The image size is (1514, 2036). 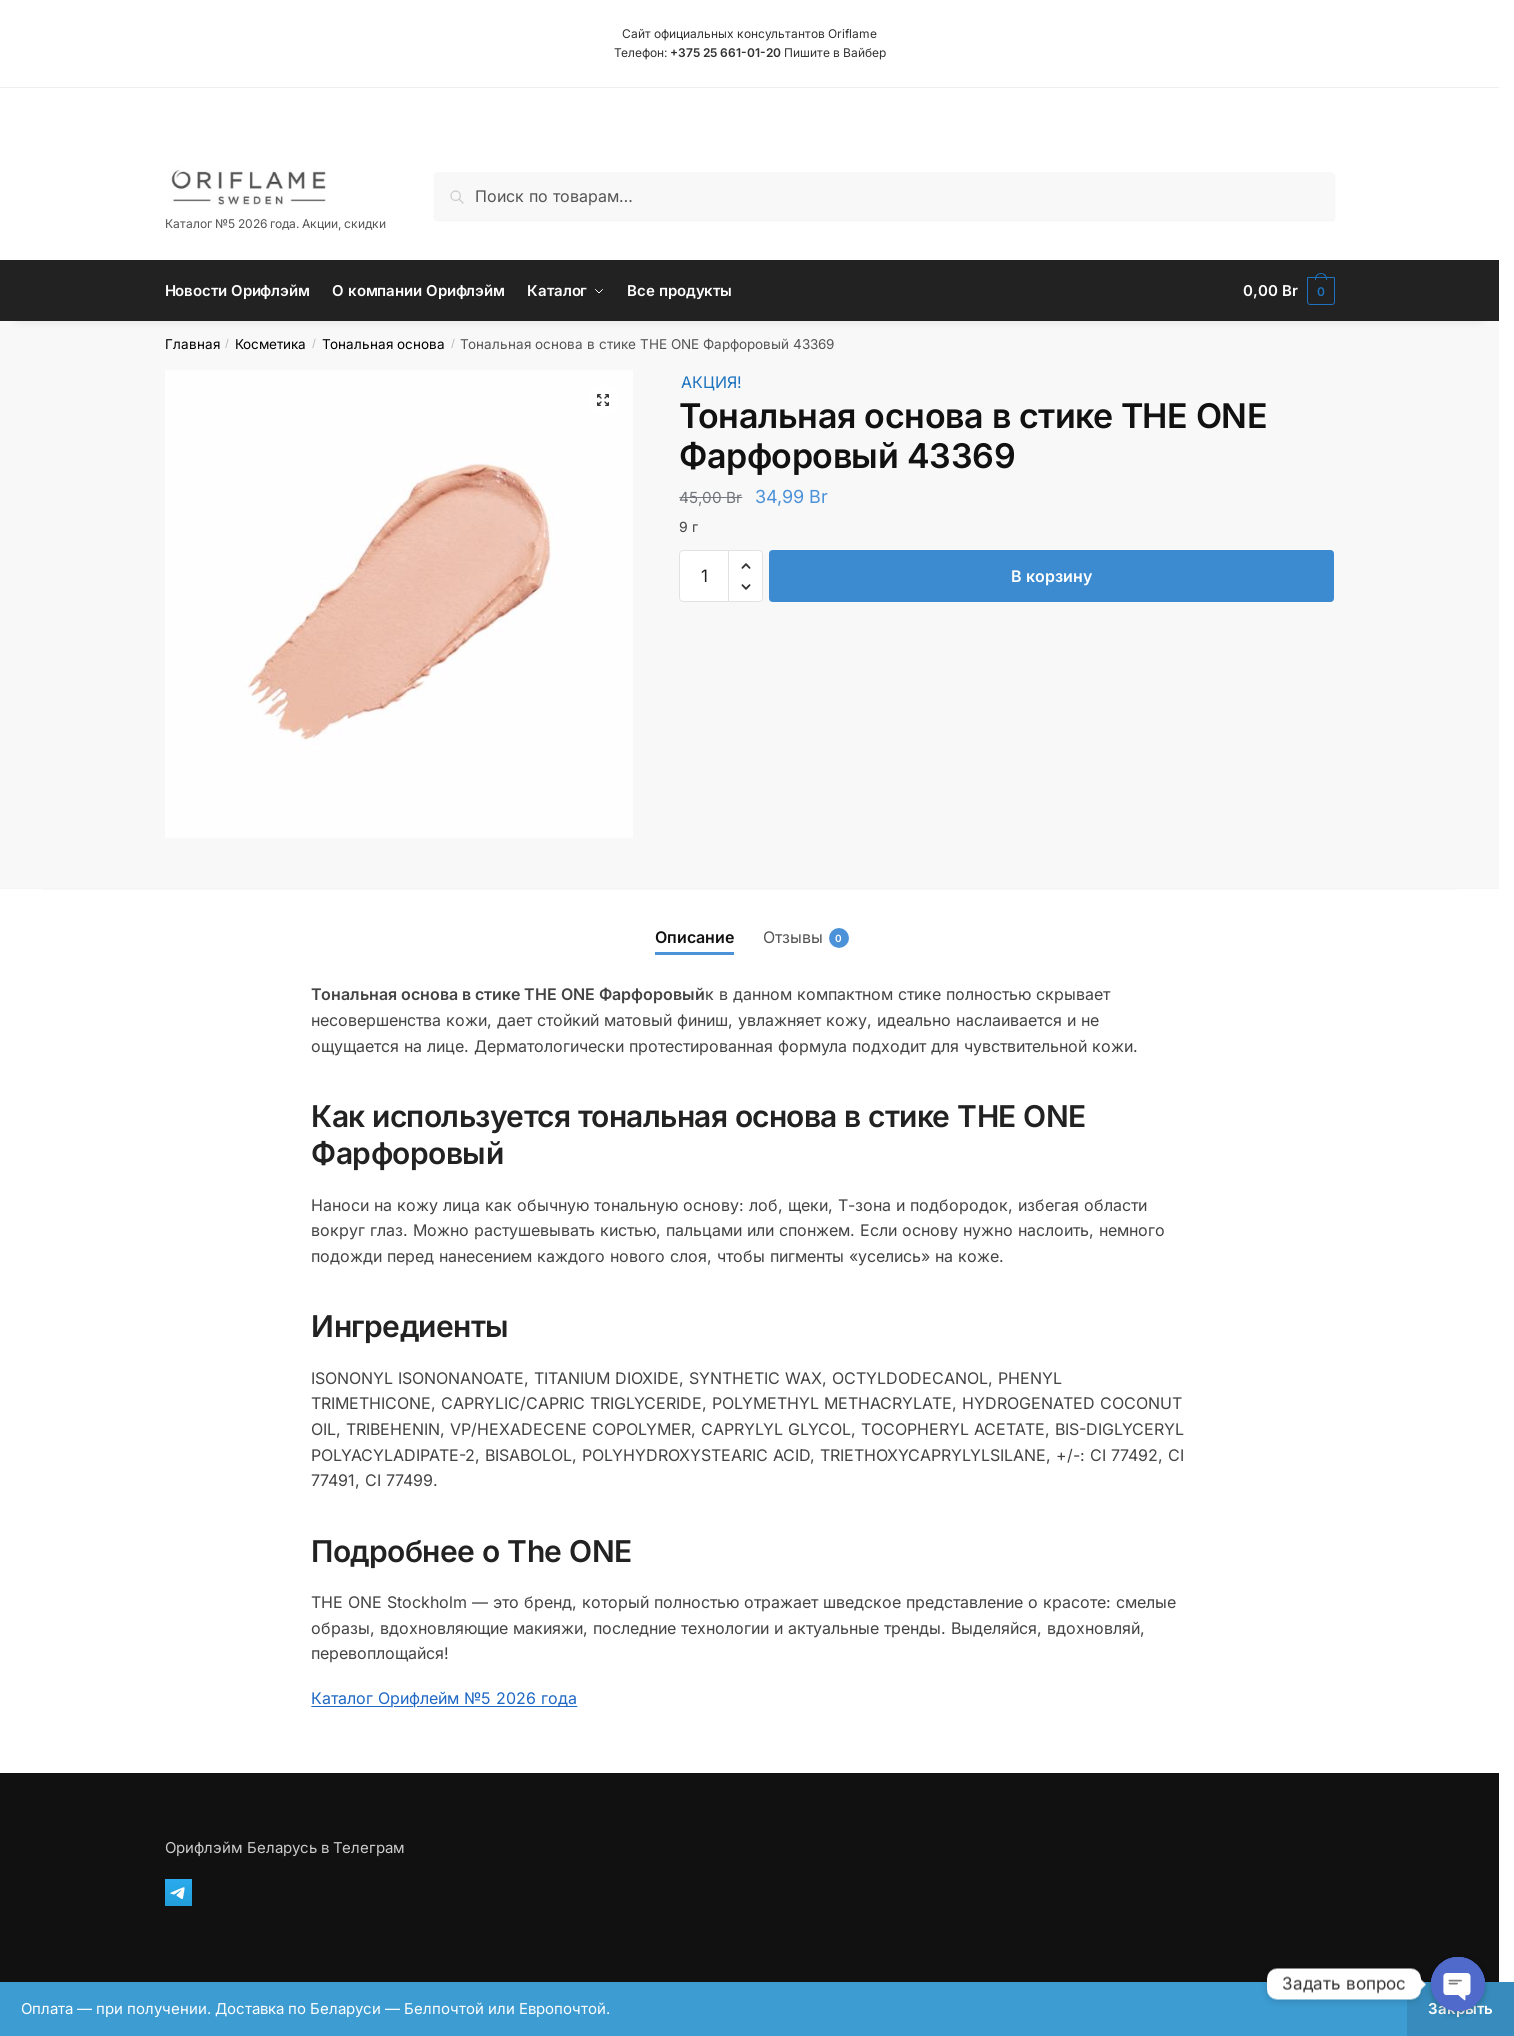 I want to click on Отзывы [tab], so click(x=793, y=937).